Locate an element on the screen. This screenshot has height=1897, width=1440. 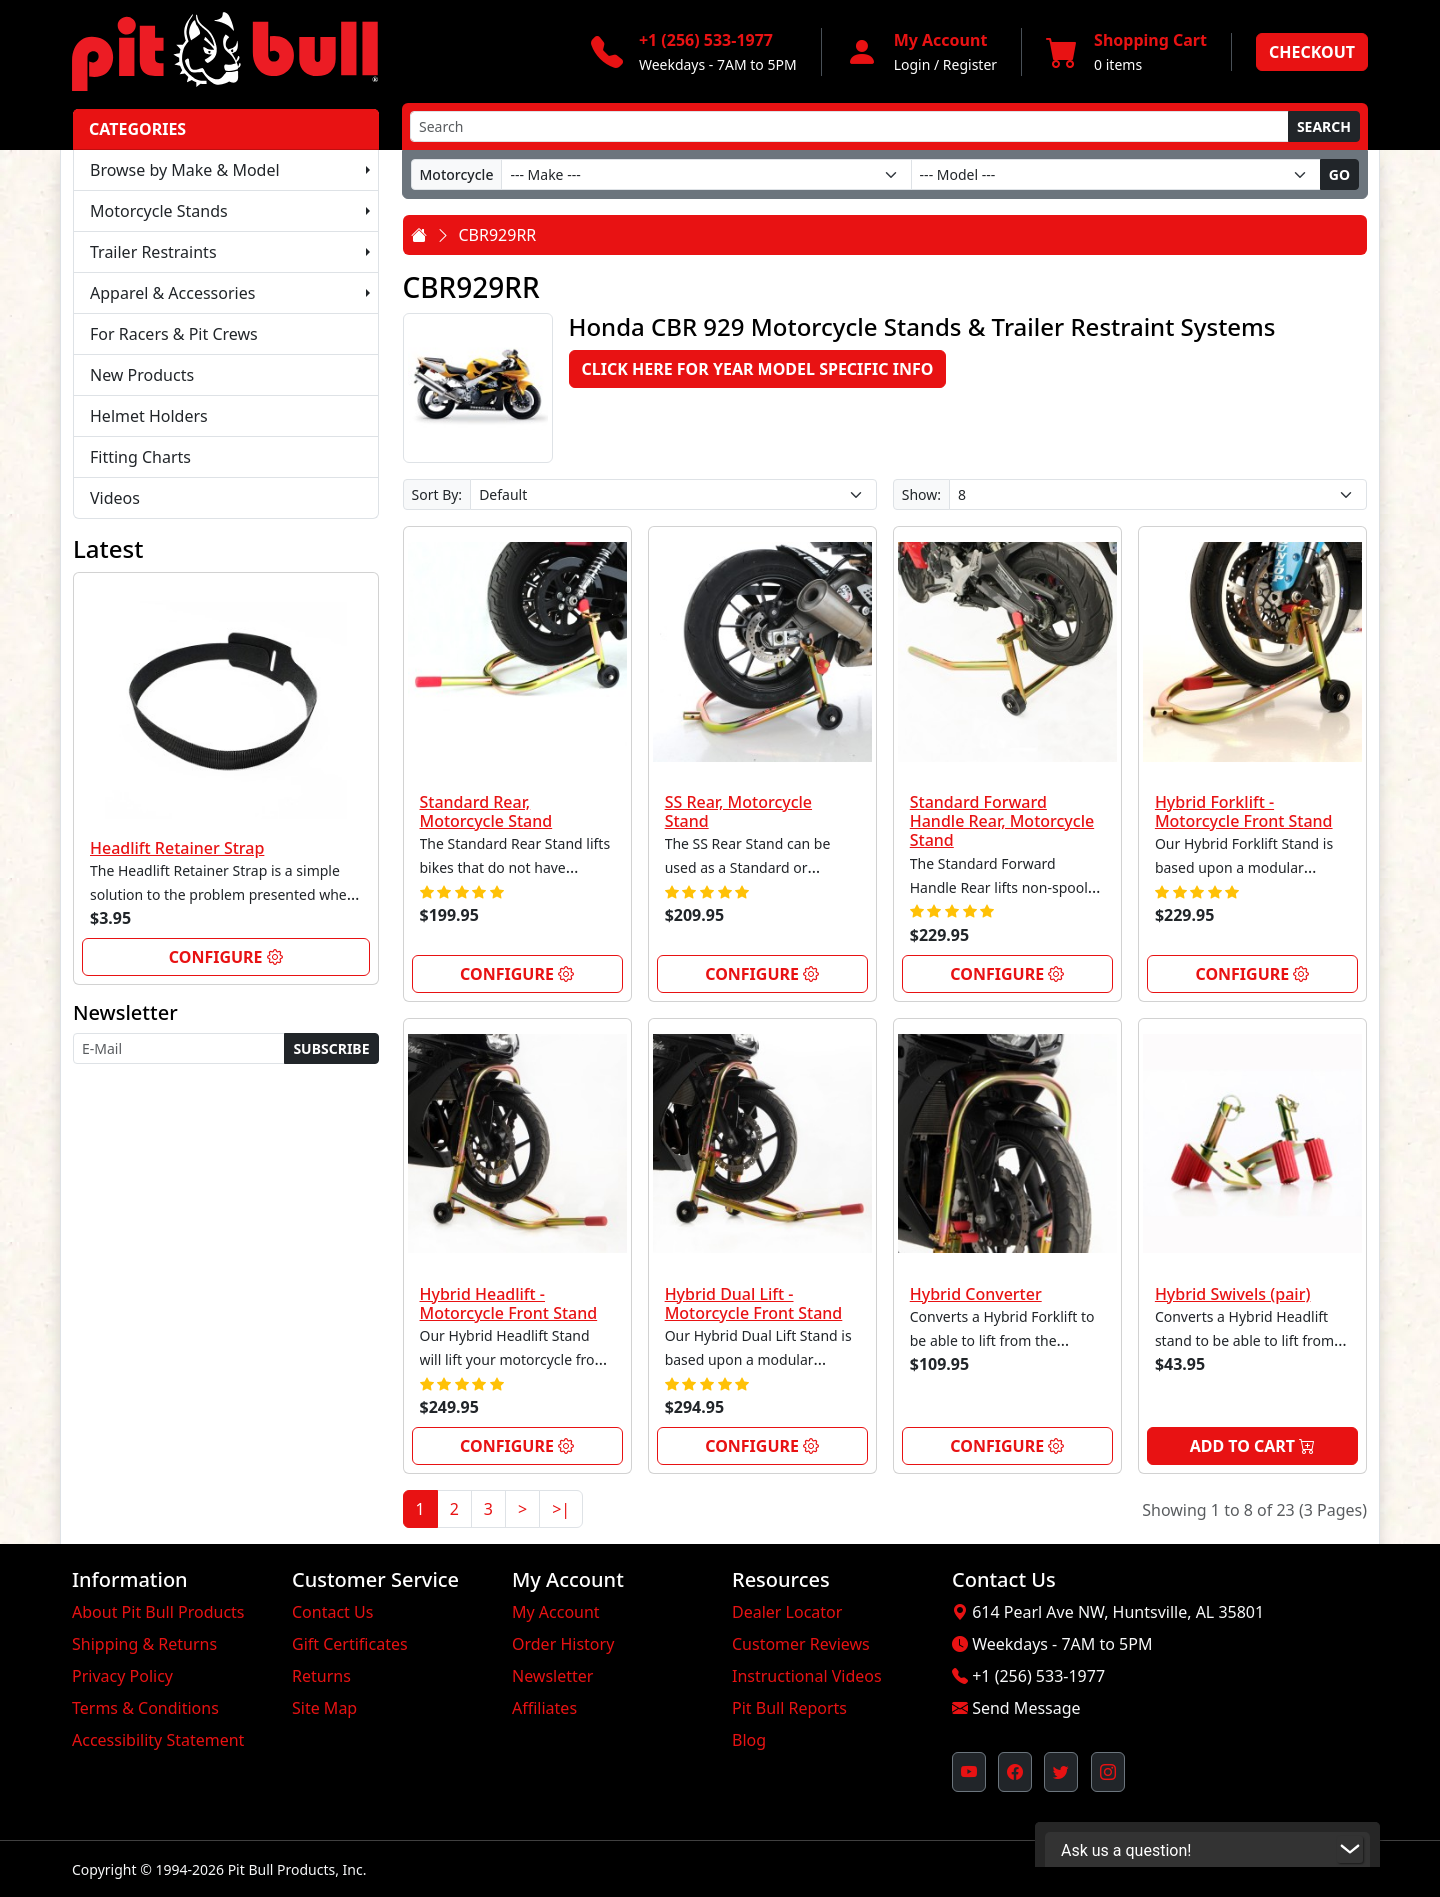
Checkout is located at coordinates (1312, 52).